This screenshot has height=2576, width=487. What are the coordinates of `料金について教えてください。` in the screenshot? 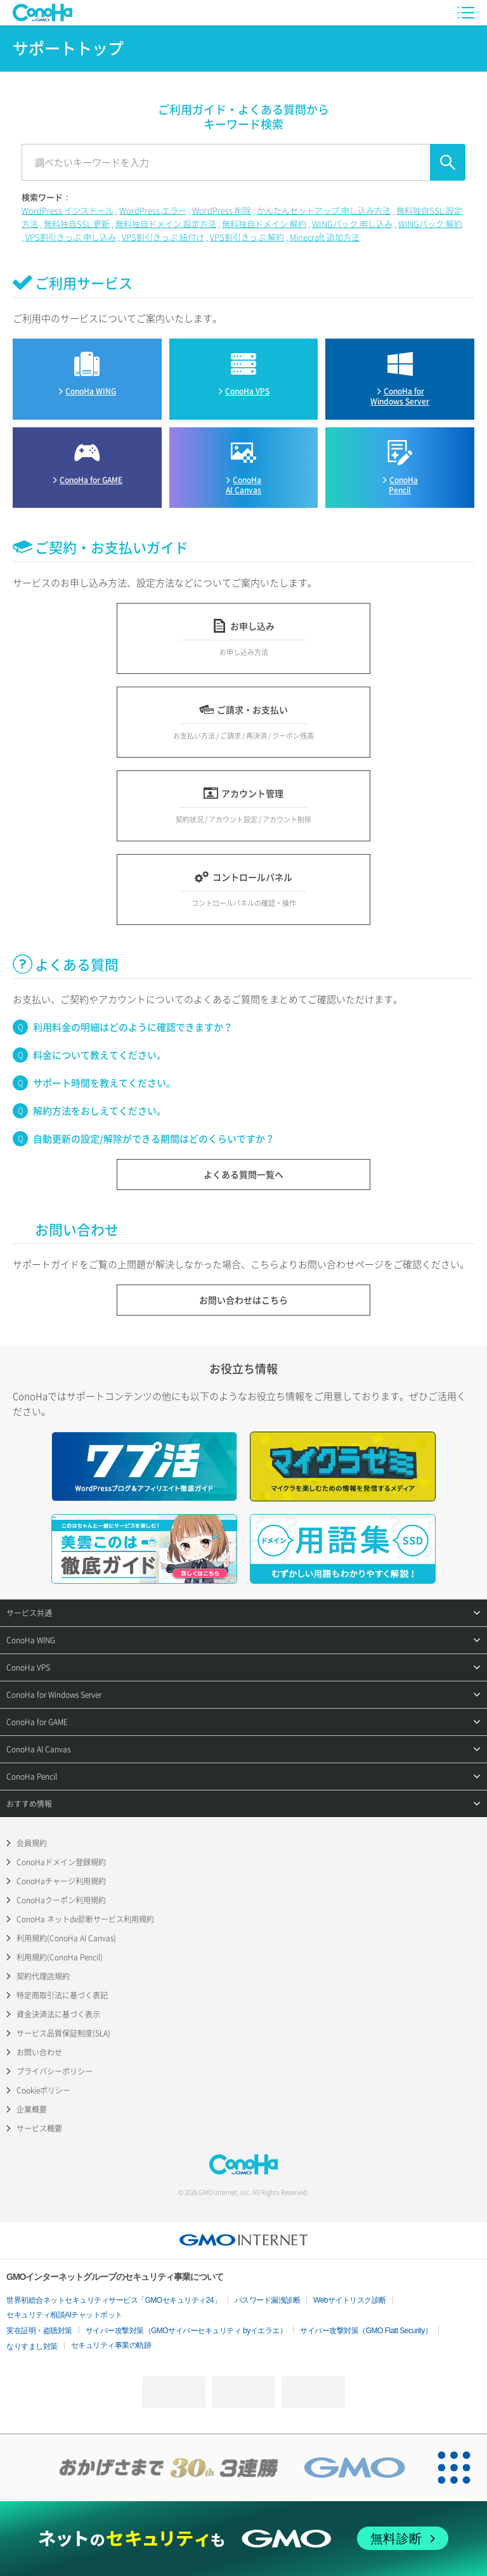 It's located at (99, 1055).